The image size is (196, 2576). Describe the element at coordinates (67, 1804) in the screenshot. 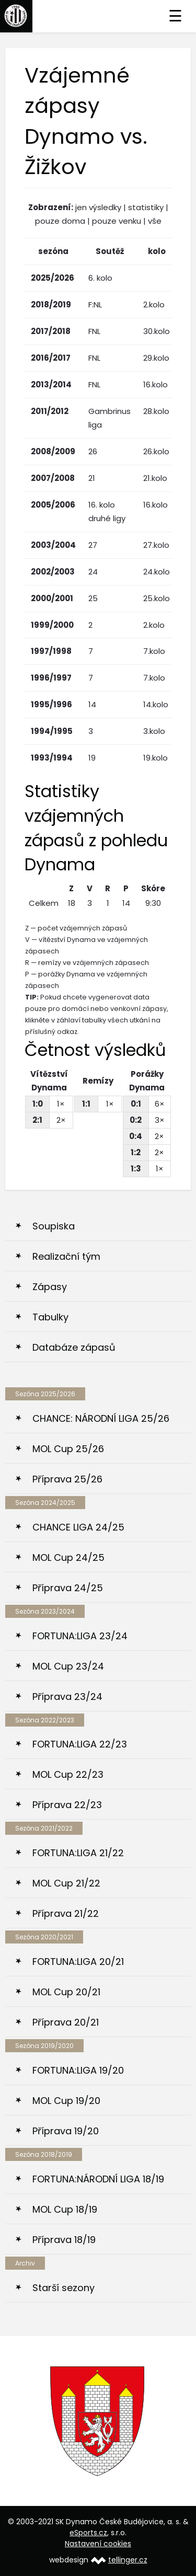

I see `Příprava 22/23` at that location.